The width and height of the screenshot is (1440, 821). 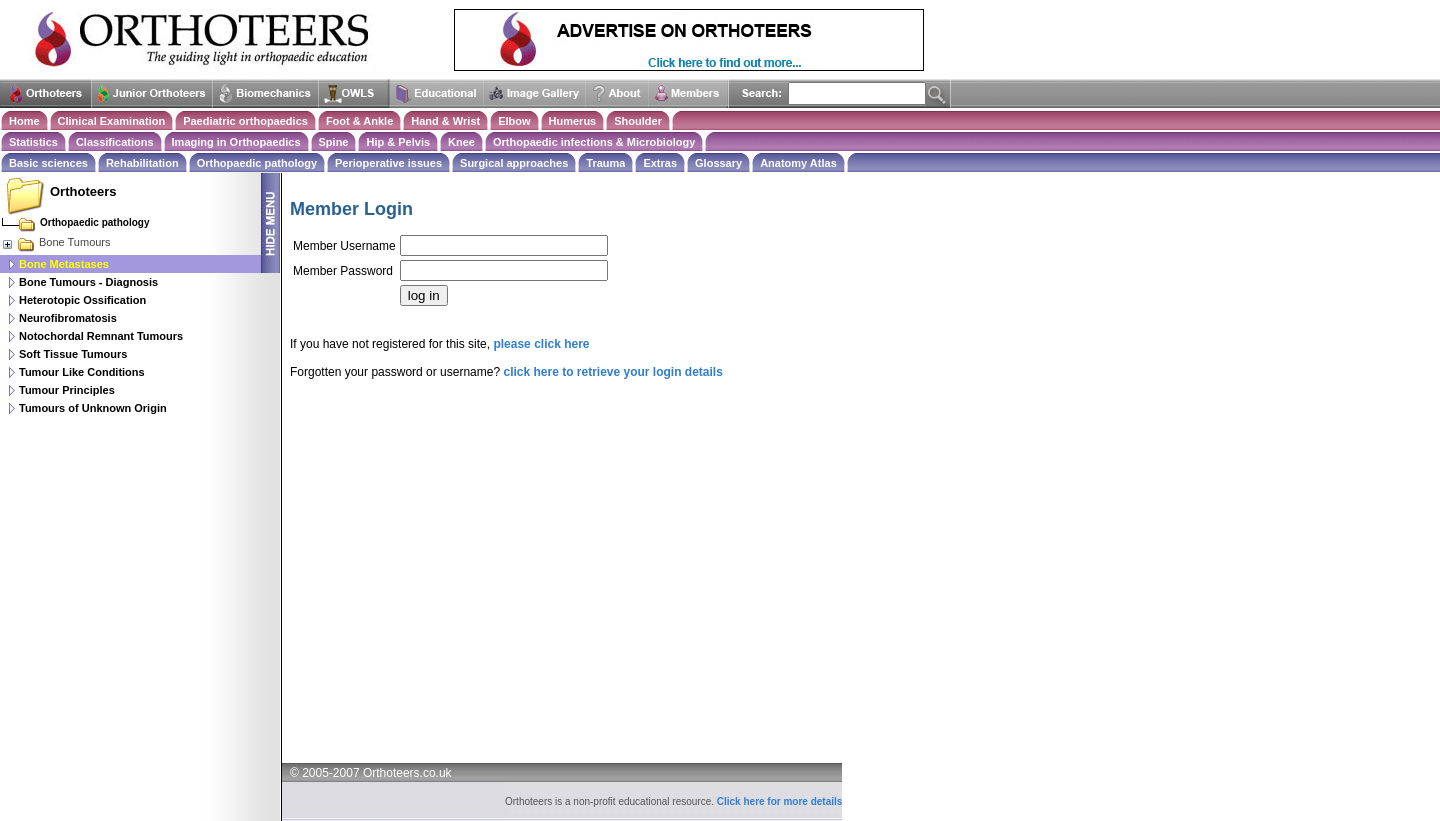 What do you see at coordinates (82, 372) in the screenshot?
I see `Tumour Like Conditions` at bounding box center [82, 372].